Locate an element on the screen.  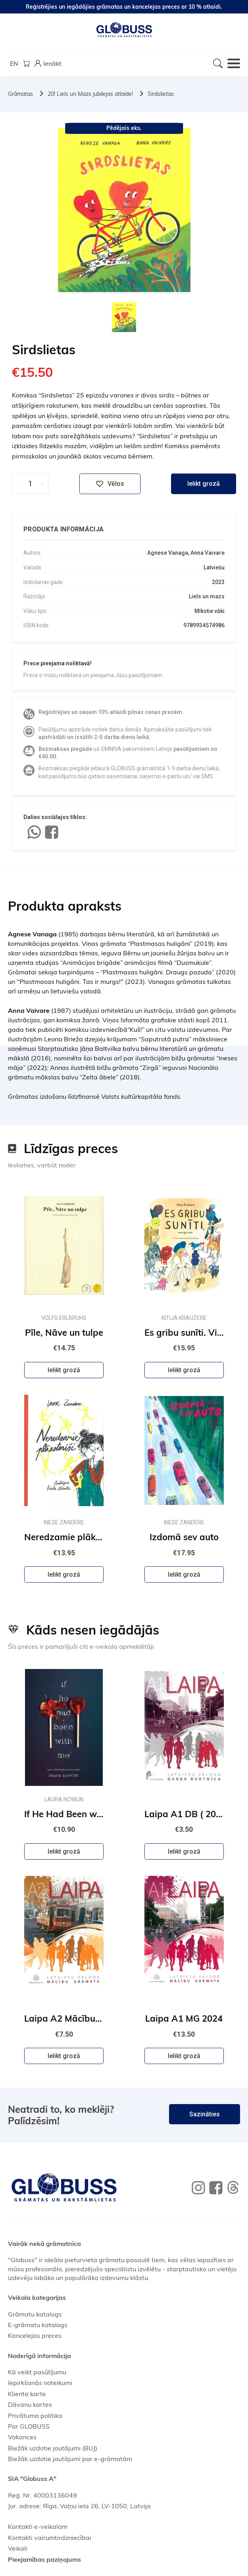
Sirdslietas is located at coordinates (161, 93).